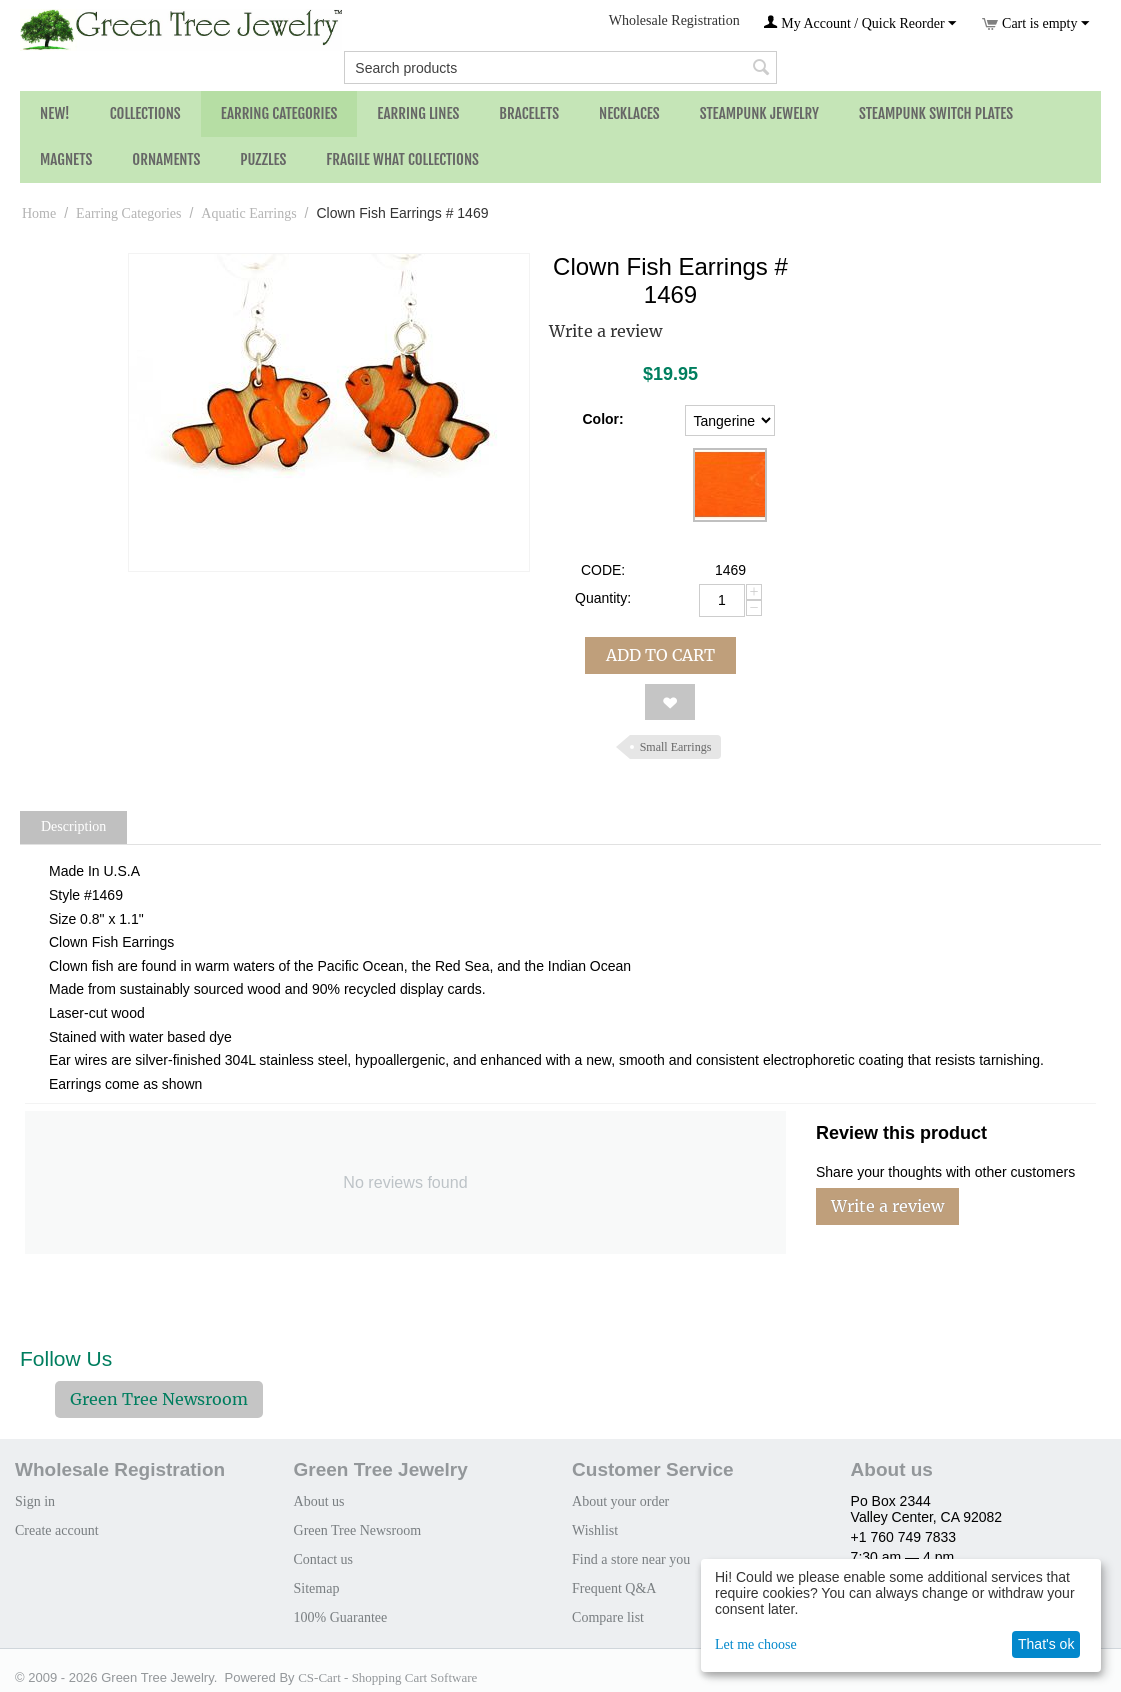 The height and width of the screenshot is (1692, 1121). Describe the element at coordinates (57, 1530) in the screenshot. I see `Create account` at that location.